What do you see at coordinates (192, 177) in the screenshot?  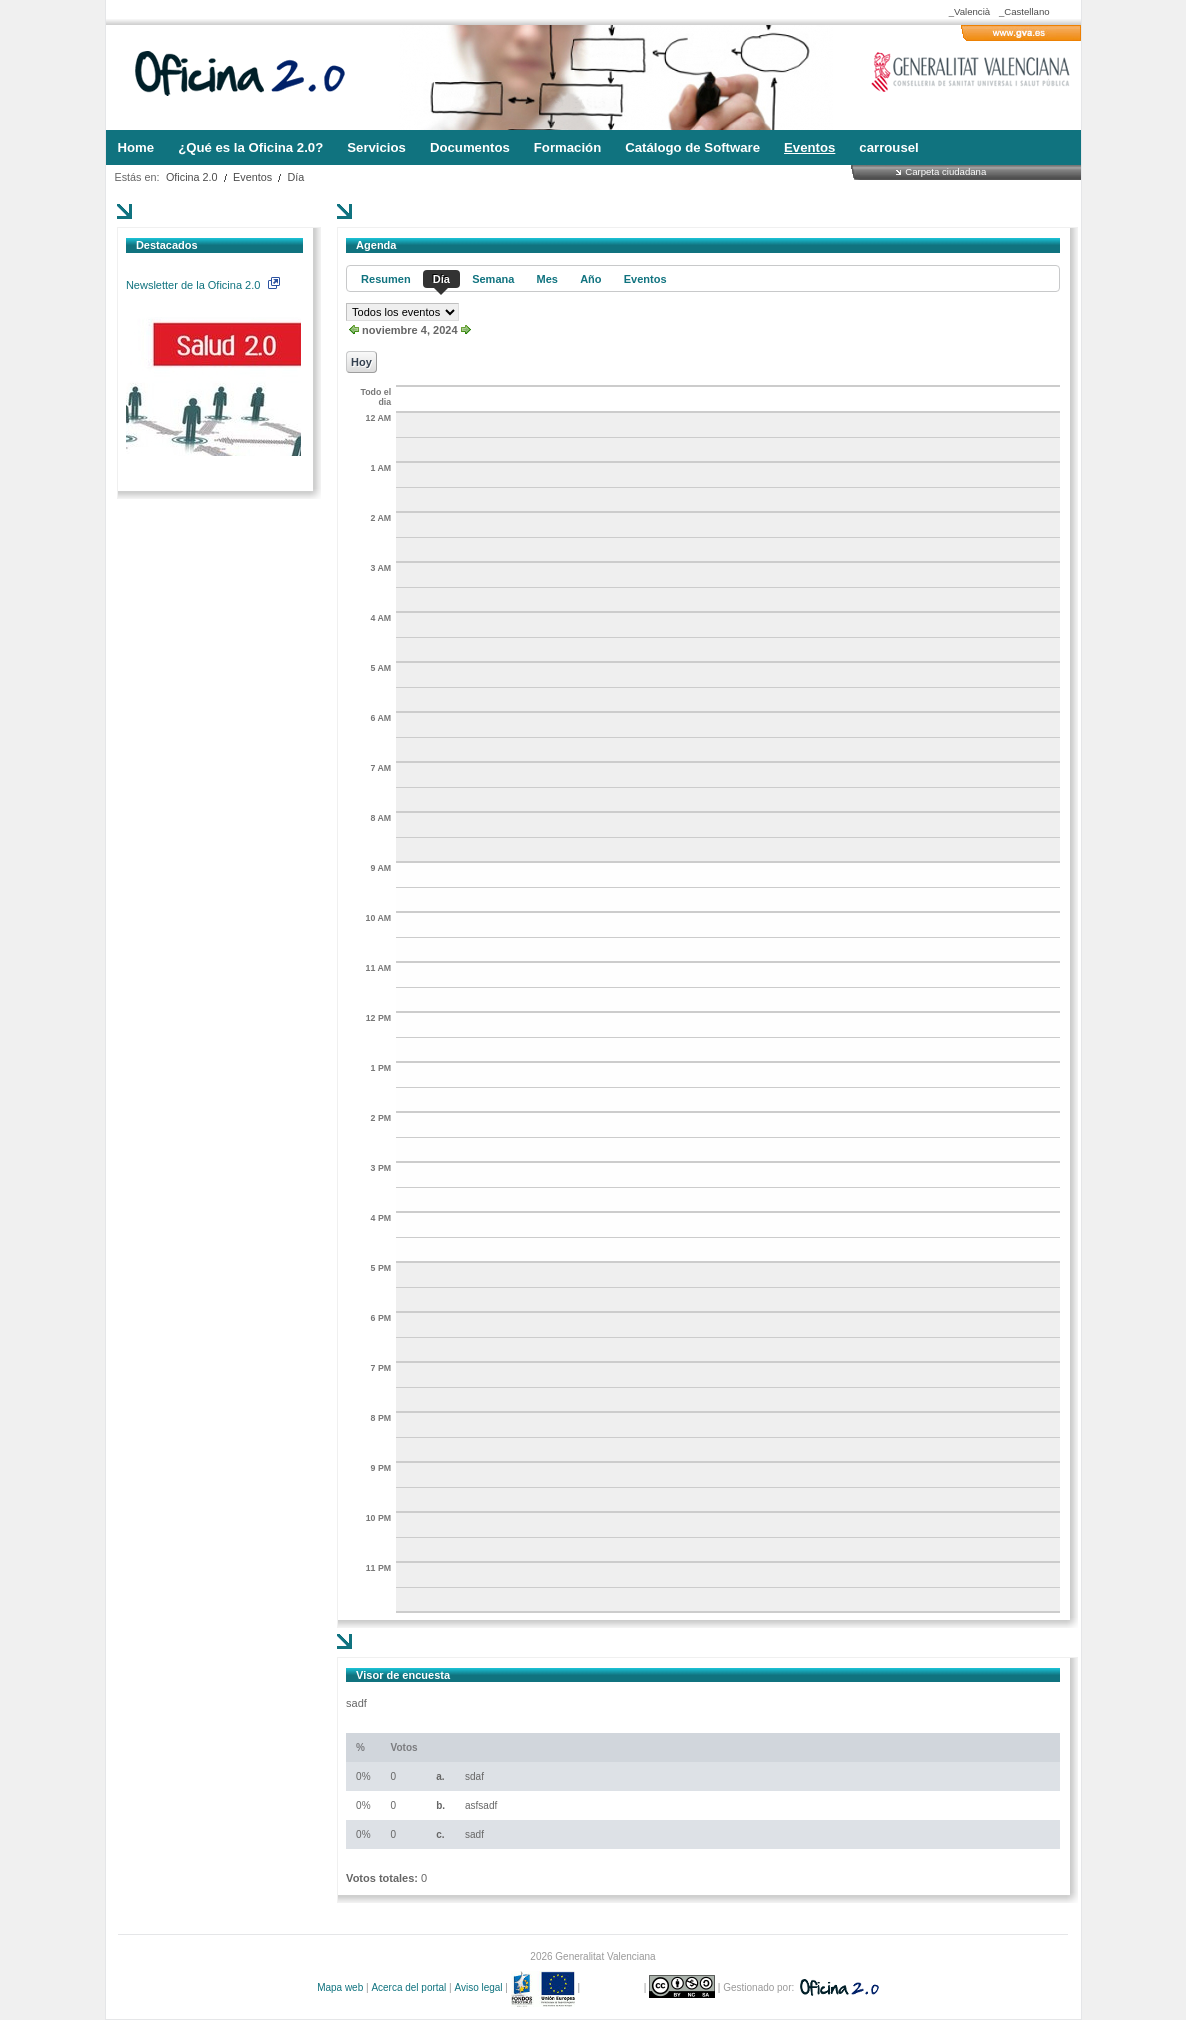 I see `Oficina 2.0` at bounding box center [192, 177].